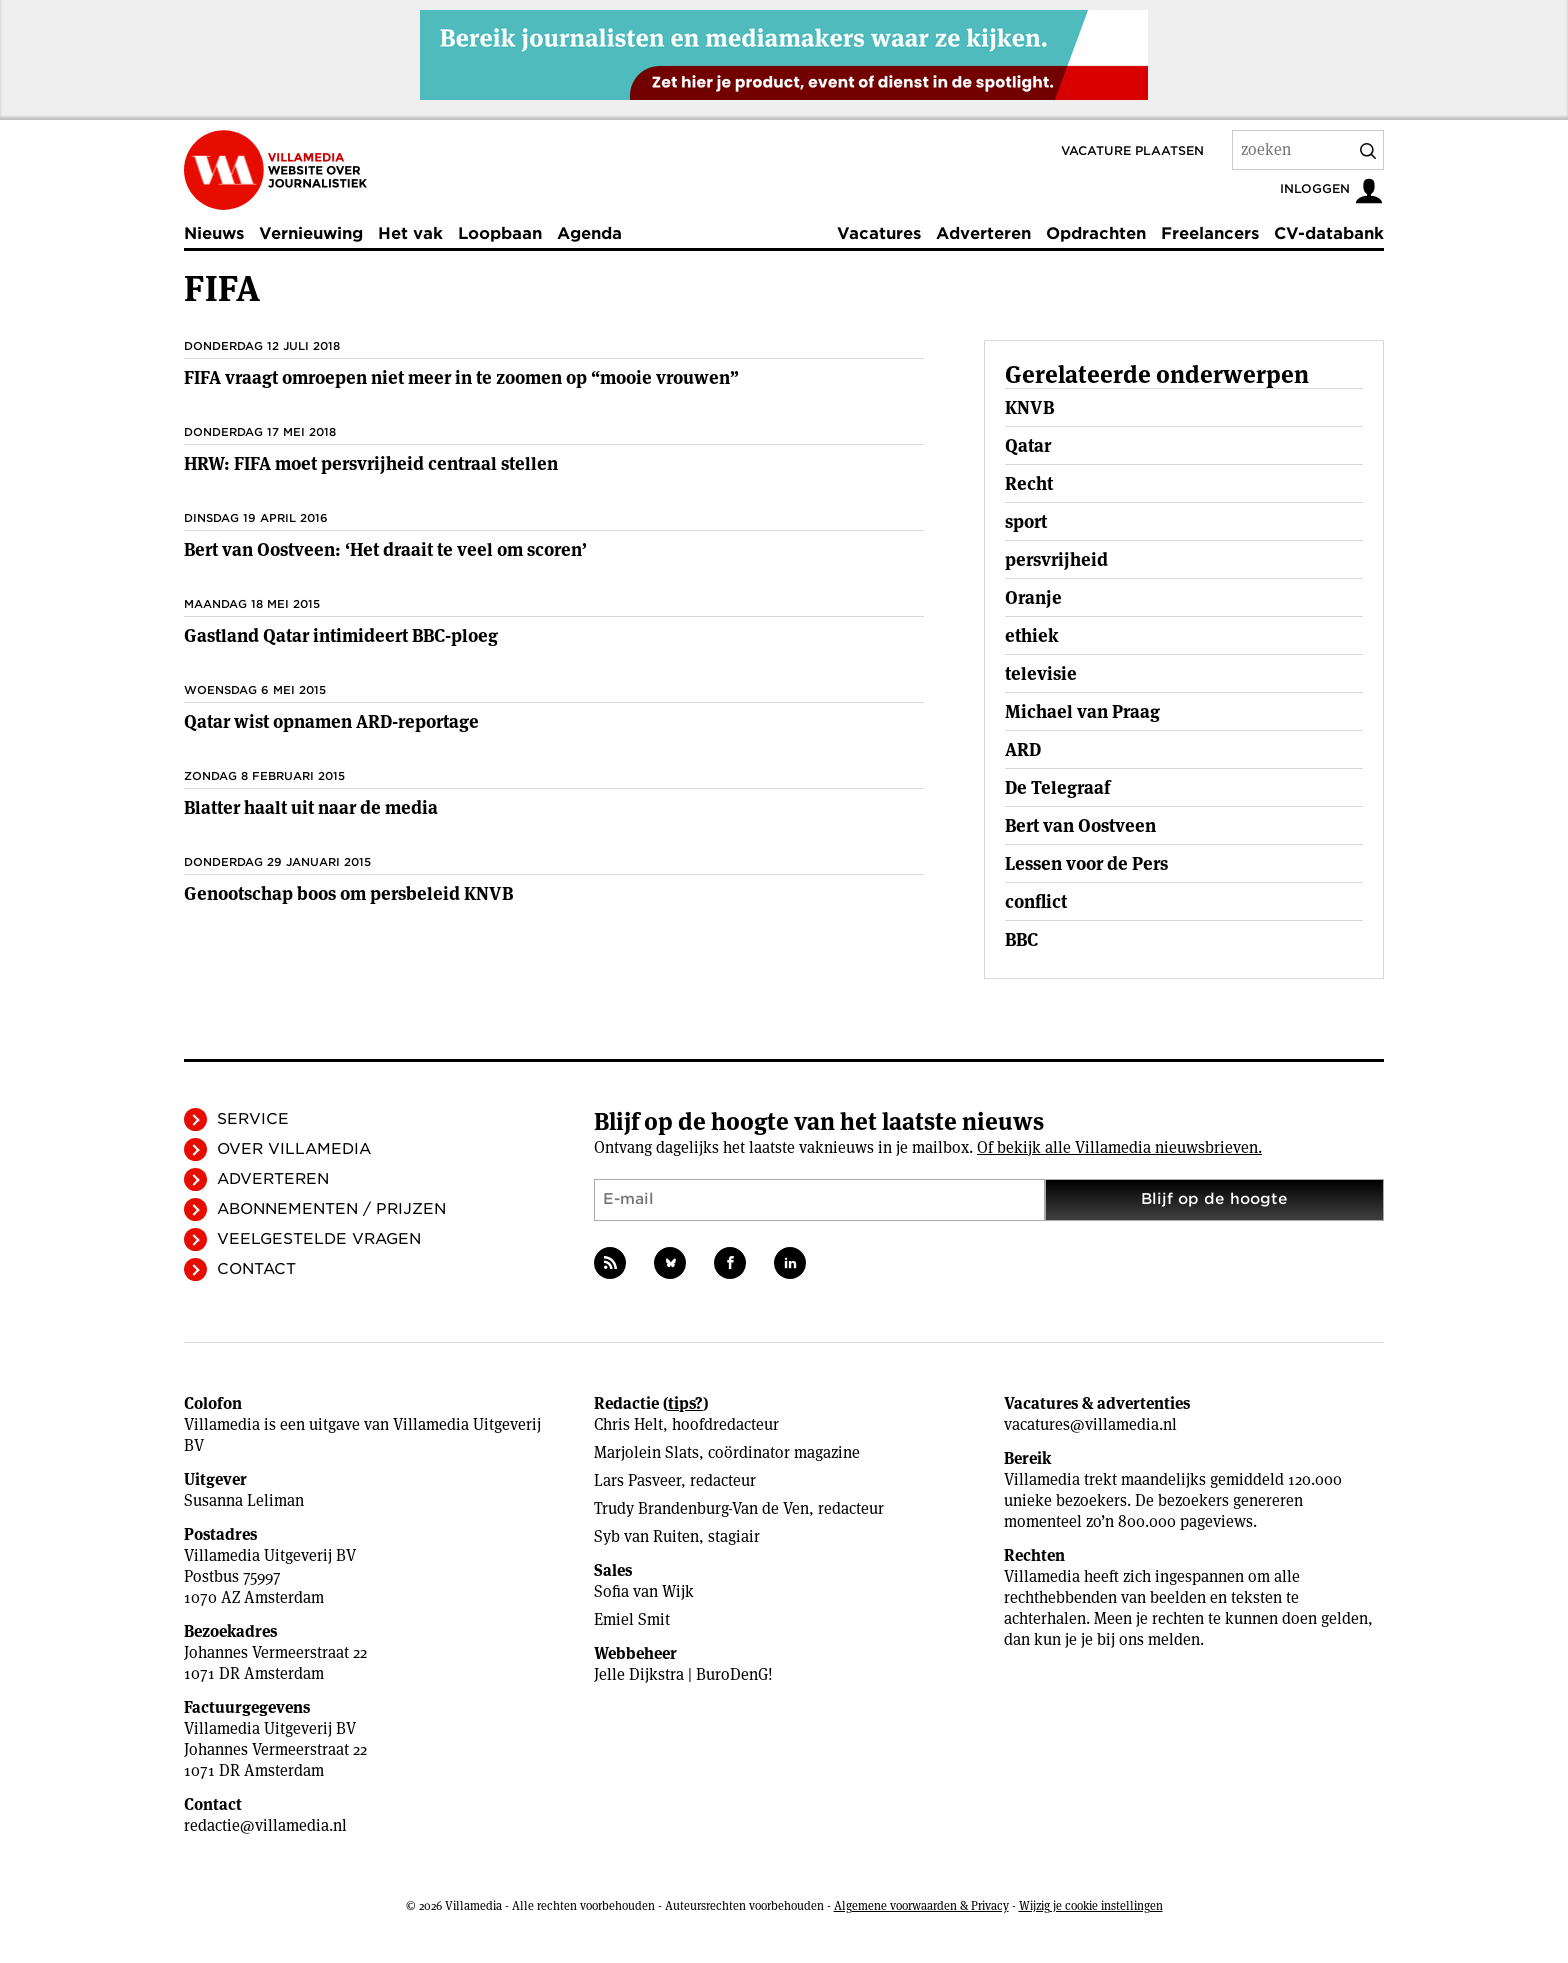  What do you see at coordinates (921, 1905) in the screenshot?
I see `Algemene voorwaarden & Privacy` at bounding box center [921, 1905].